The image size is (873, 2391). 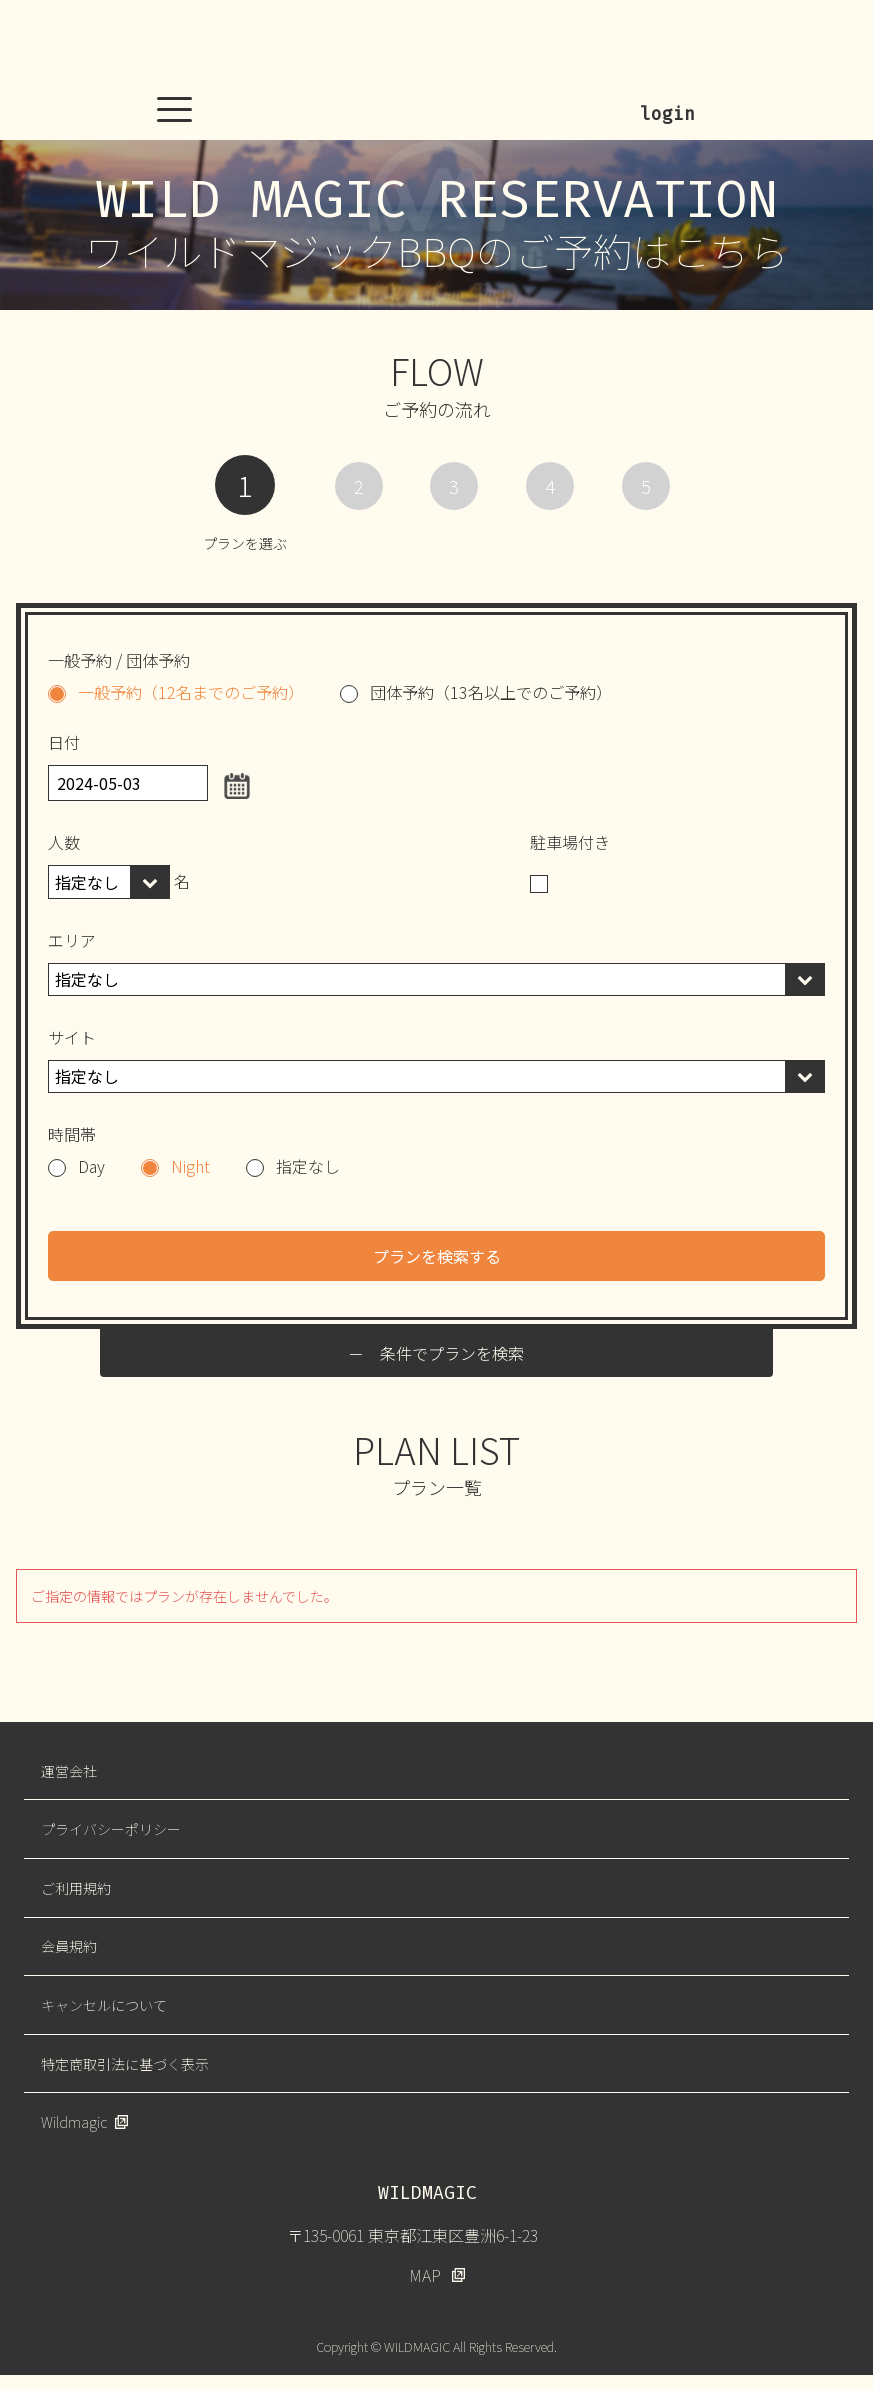 What do you see at coordinates (425, 2275) in the screenshot?
I see `MAP` at bounding box center [425, 2275].